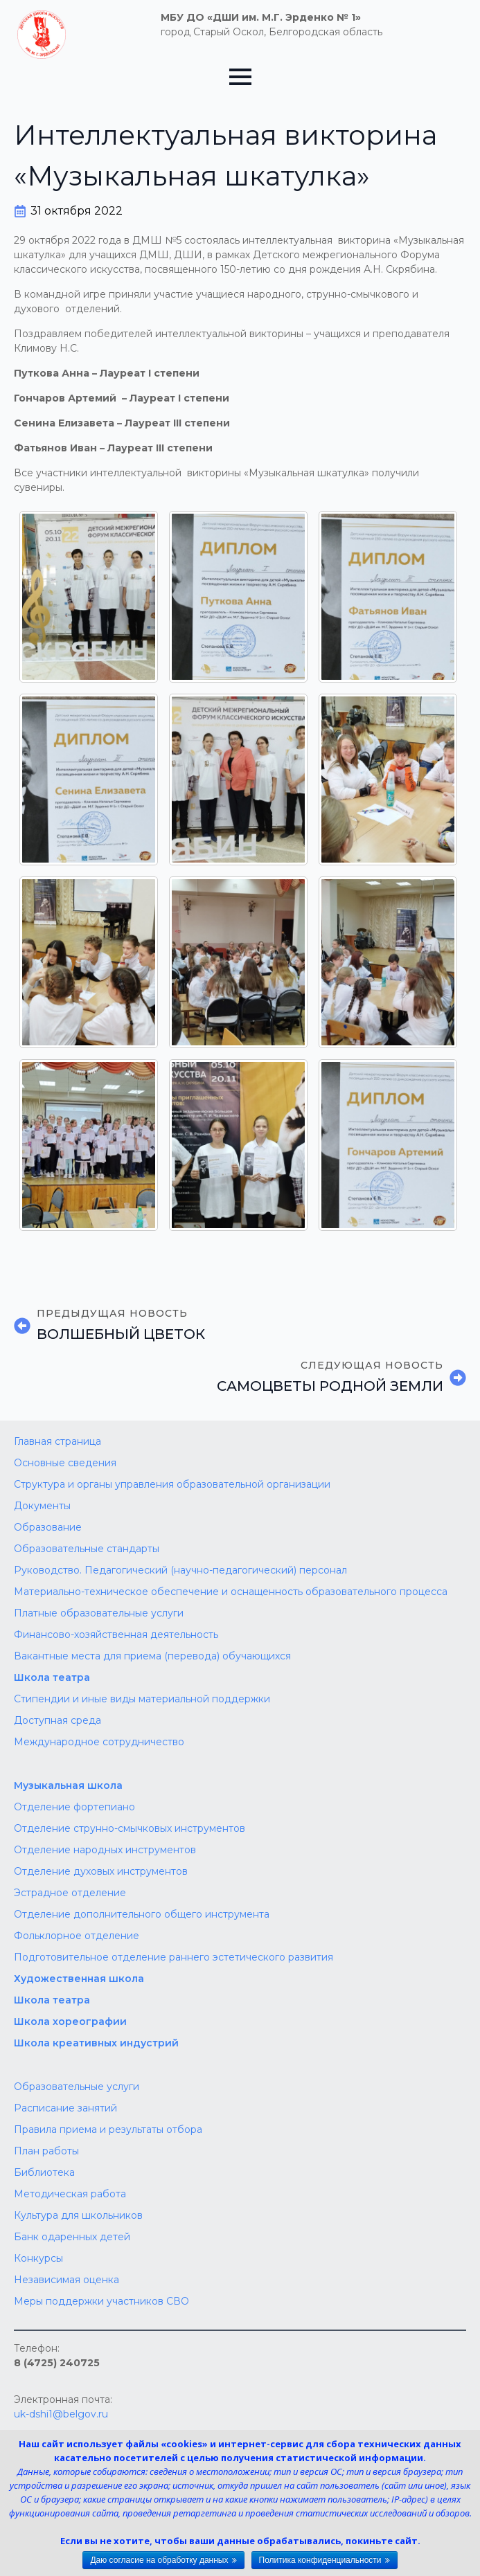 The height and width of the screenshot is (2576, 480). I want to click on Политика конфиденциальности, so click(320, 2560).